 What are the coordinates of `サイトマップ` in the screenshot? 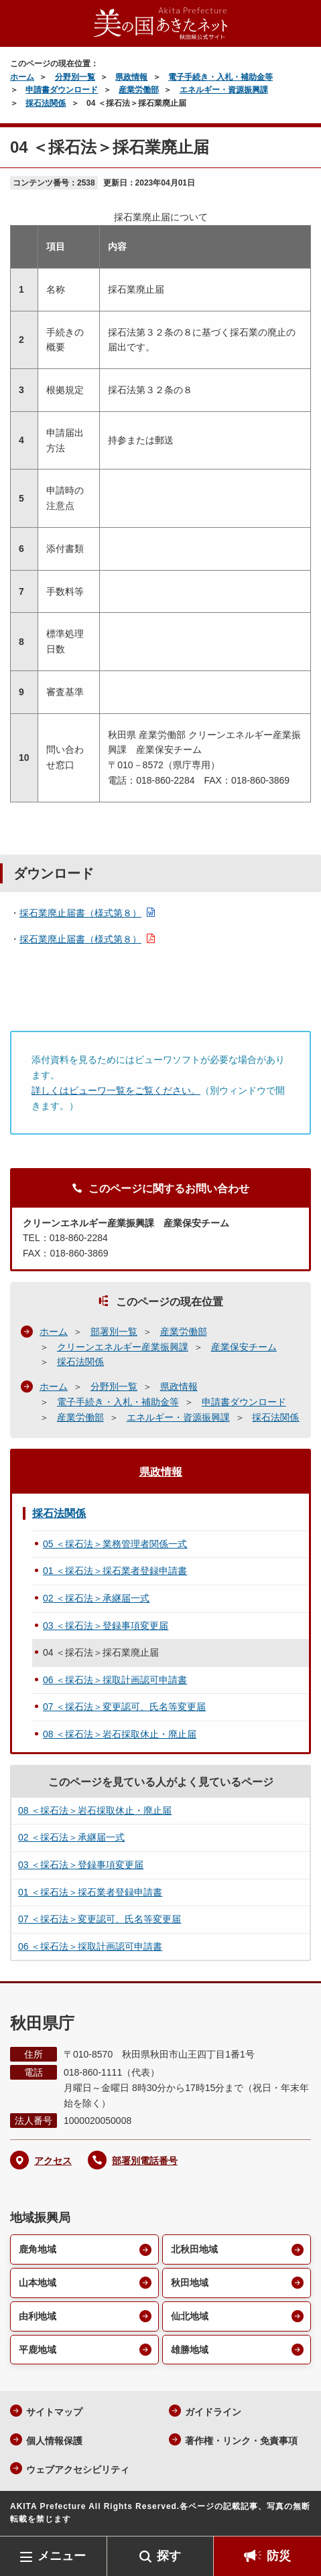 It's located at (54, 2412).